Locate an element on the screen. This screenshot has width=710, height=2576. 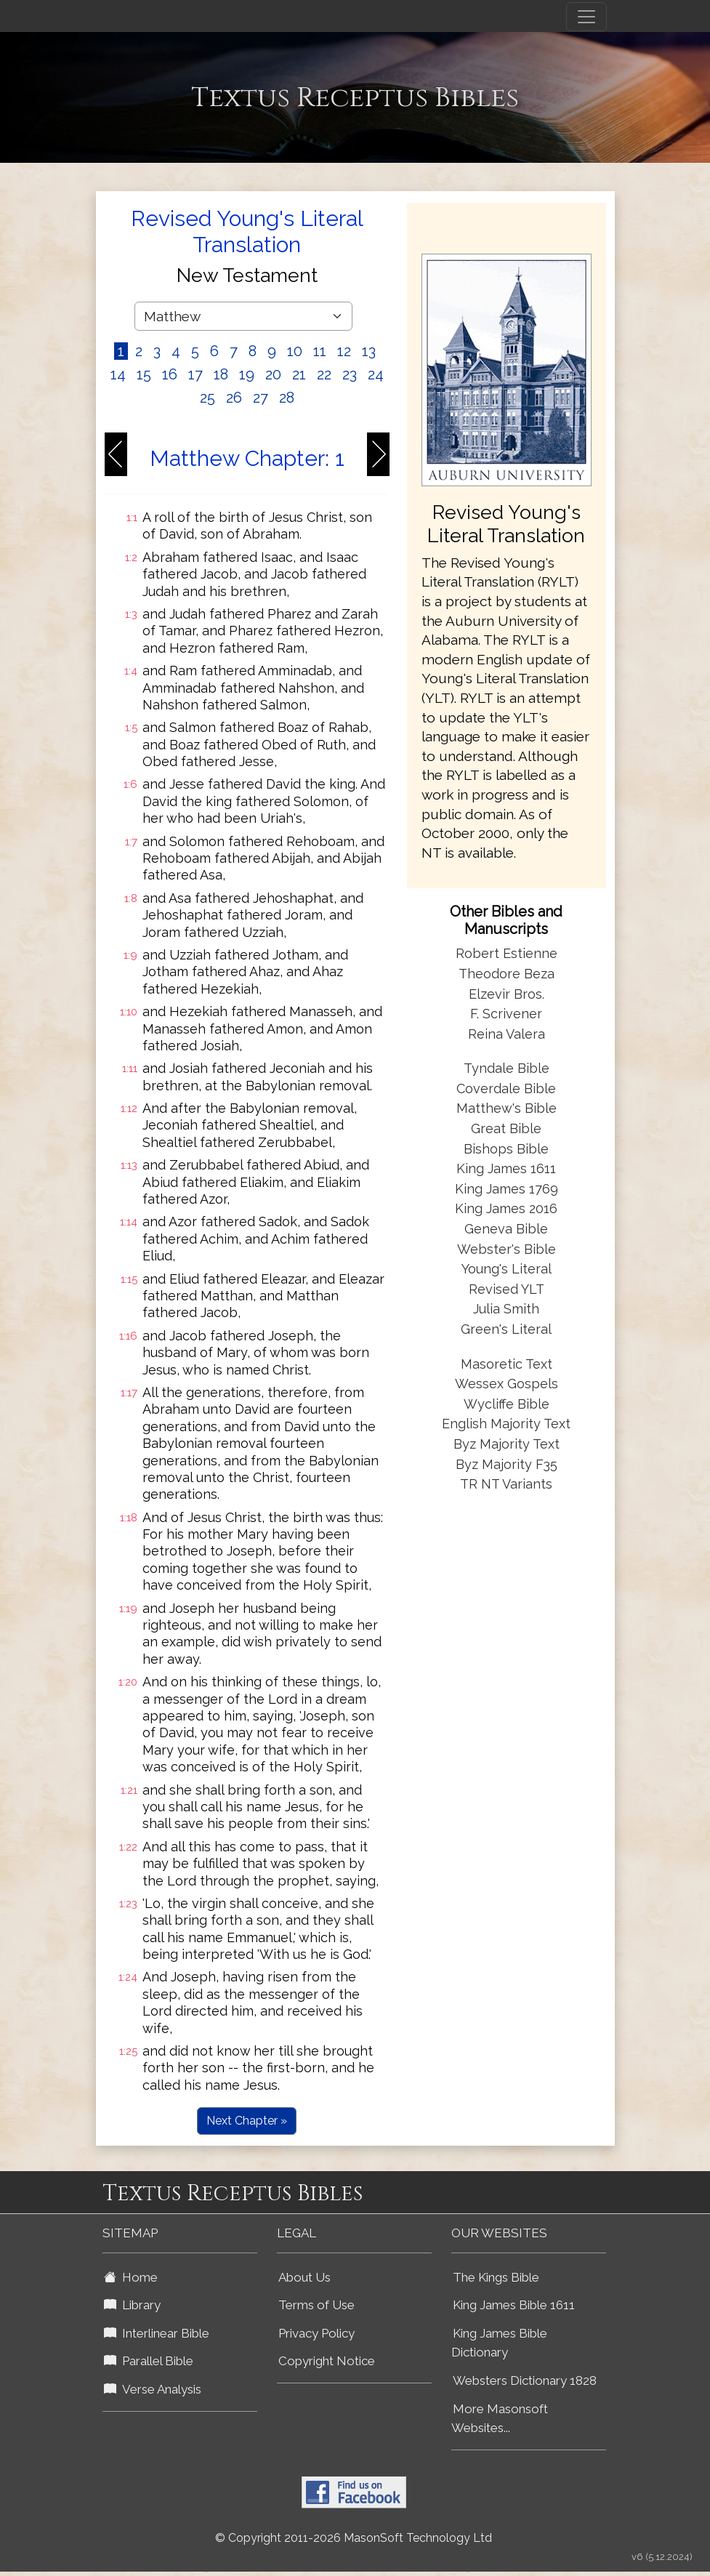
Matthew's Bible is located at coordinates (506, 1108).